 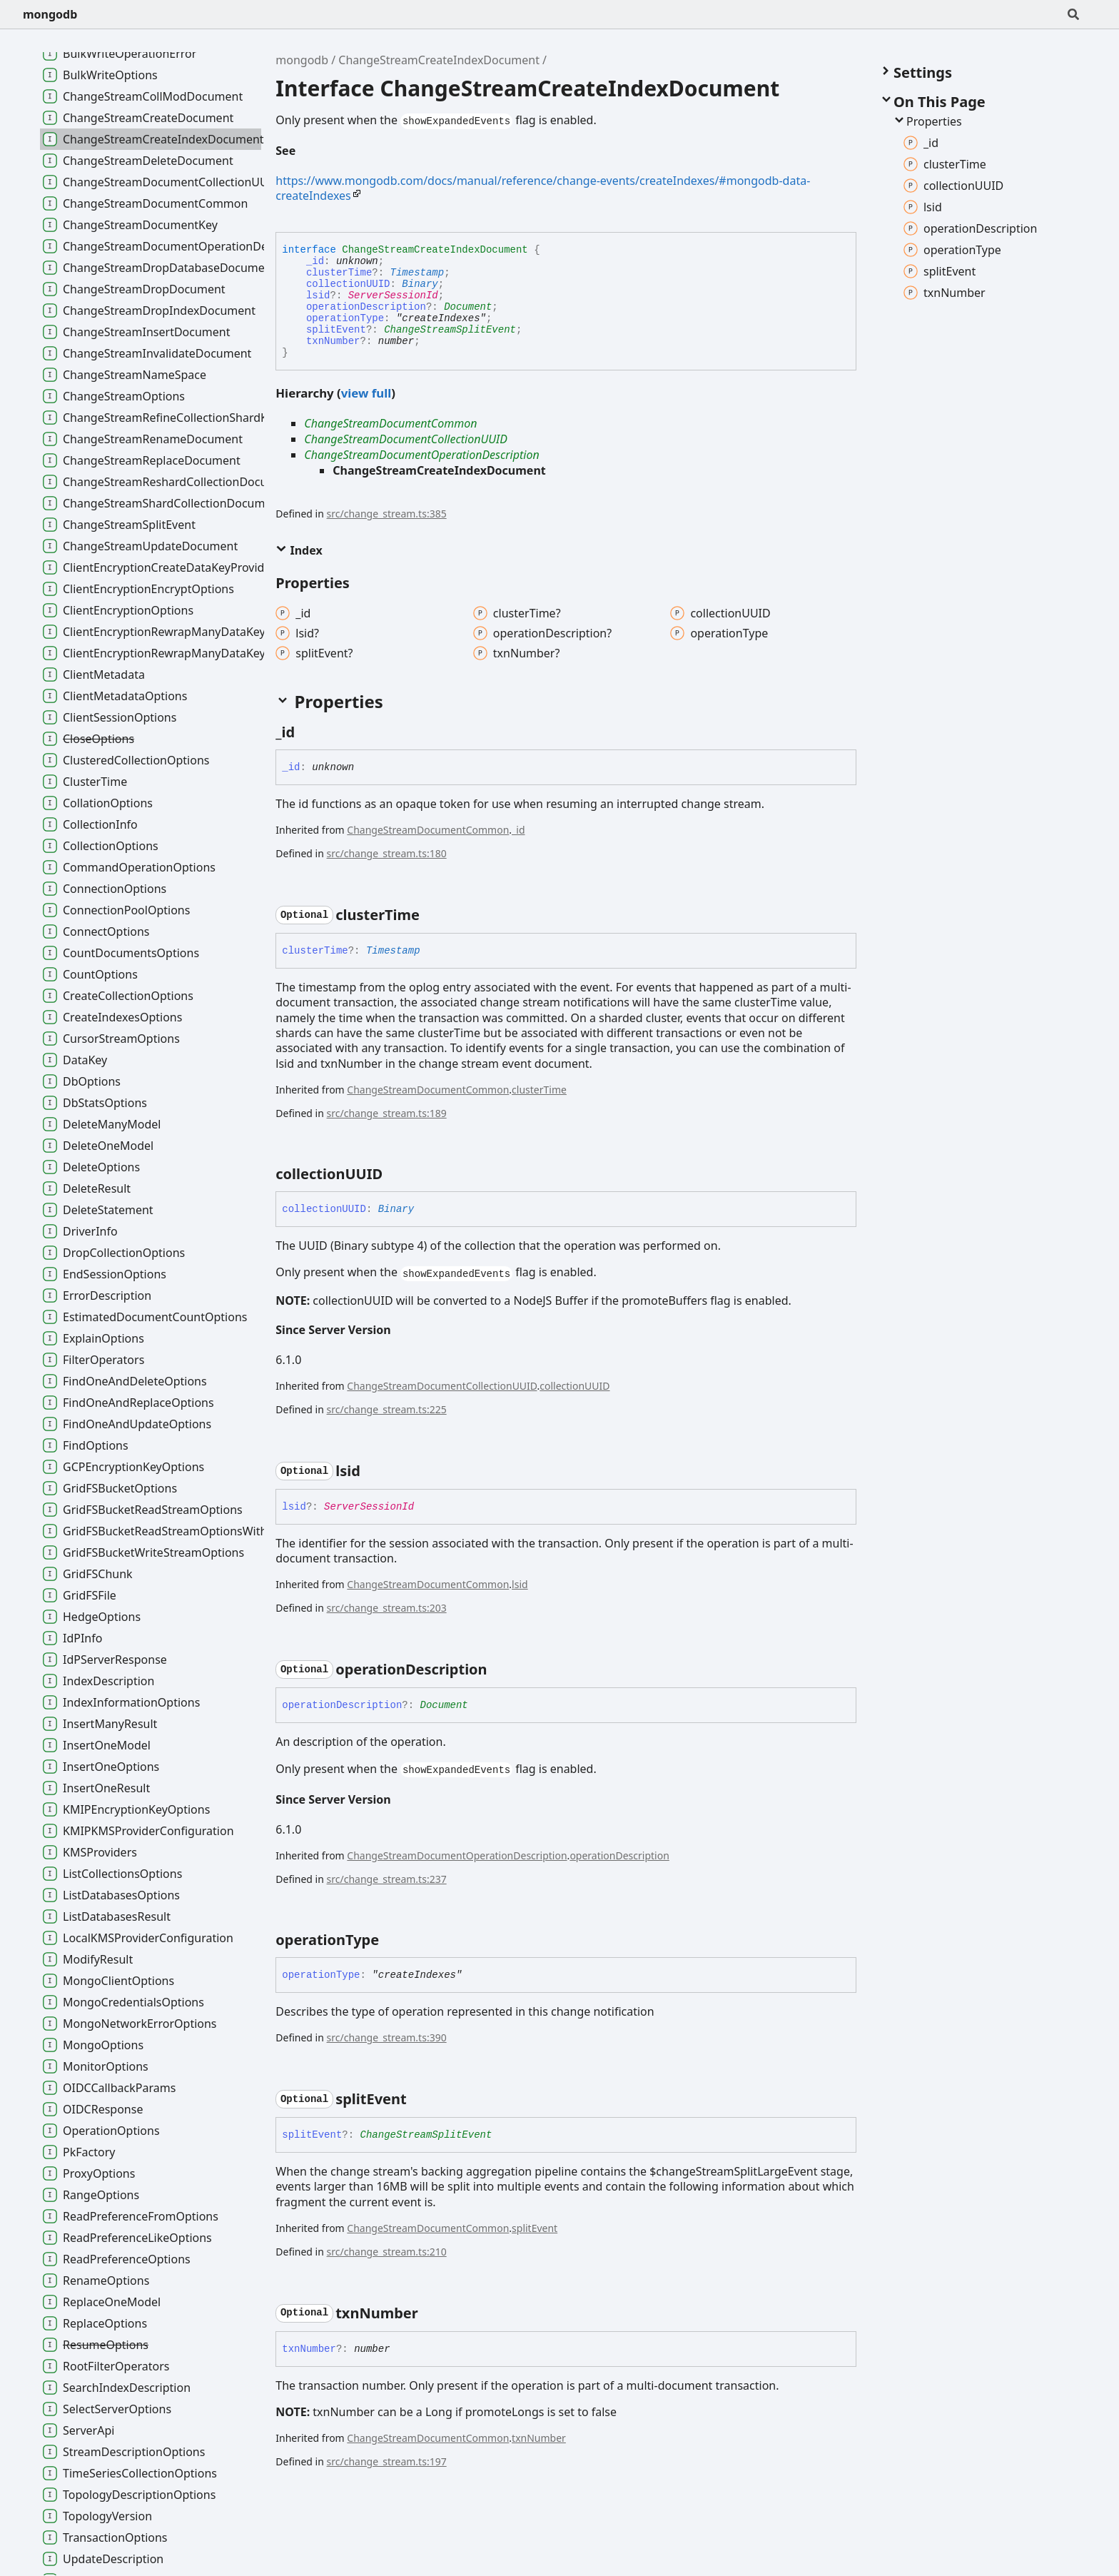 I want to click on Binary, so click(x=419, y=284).